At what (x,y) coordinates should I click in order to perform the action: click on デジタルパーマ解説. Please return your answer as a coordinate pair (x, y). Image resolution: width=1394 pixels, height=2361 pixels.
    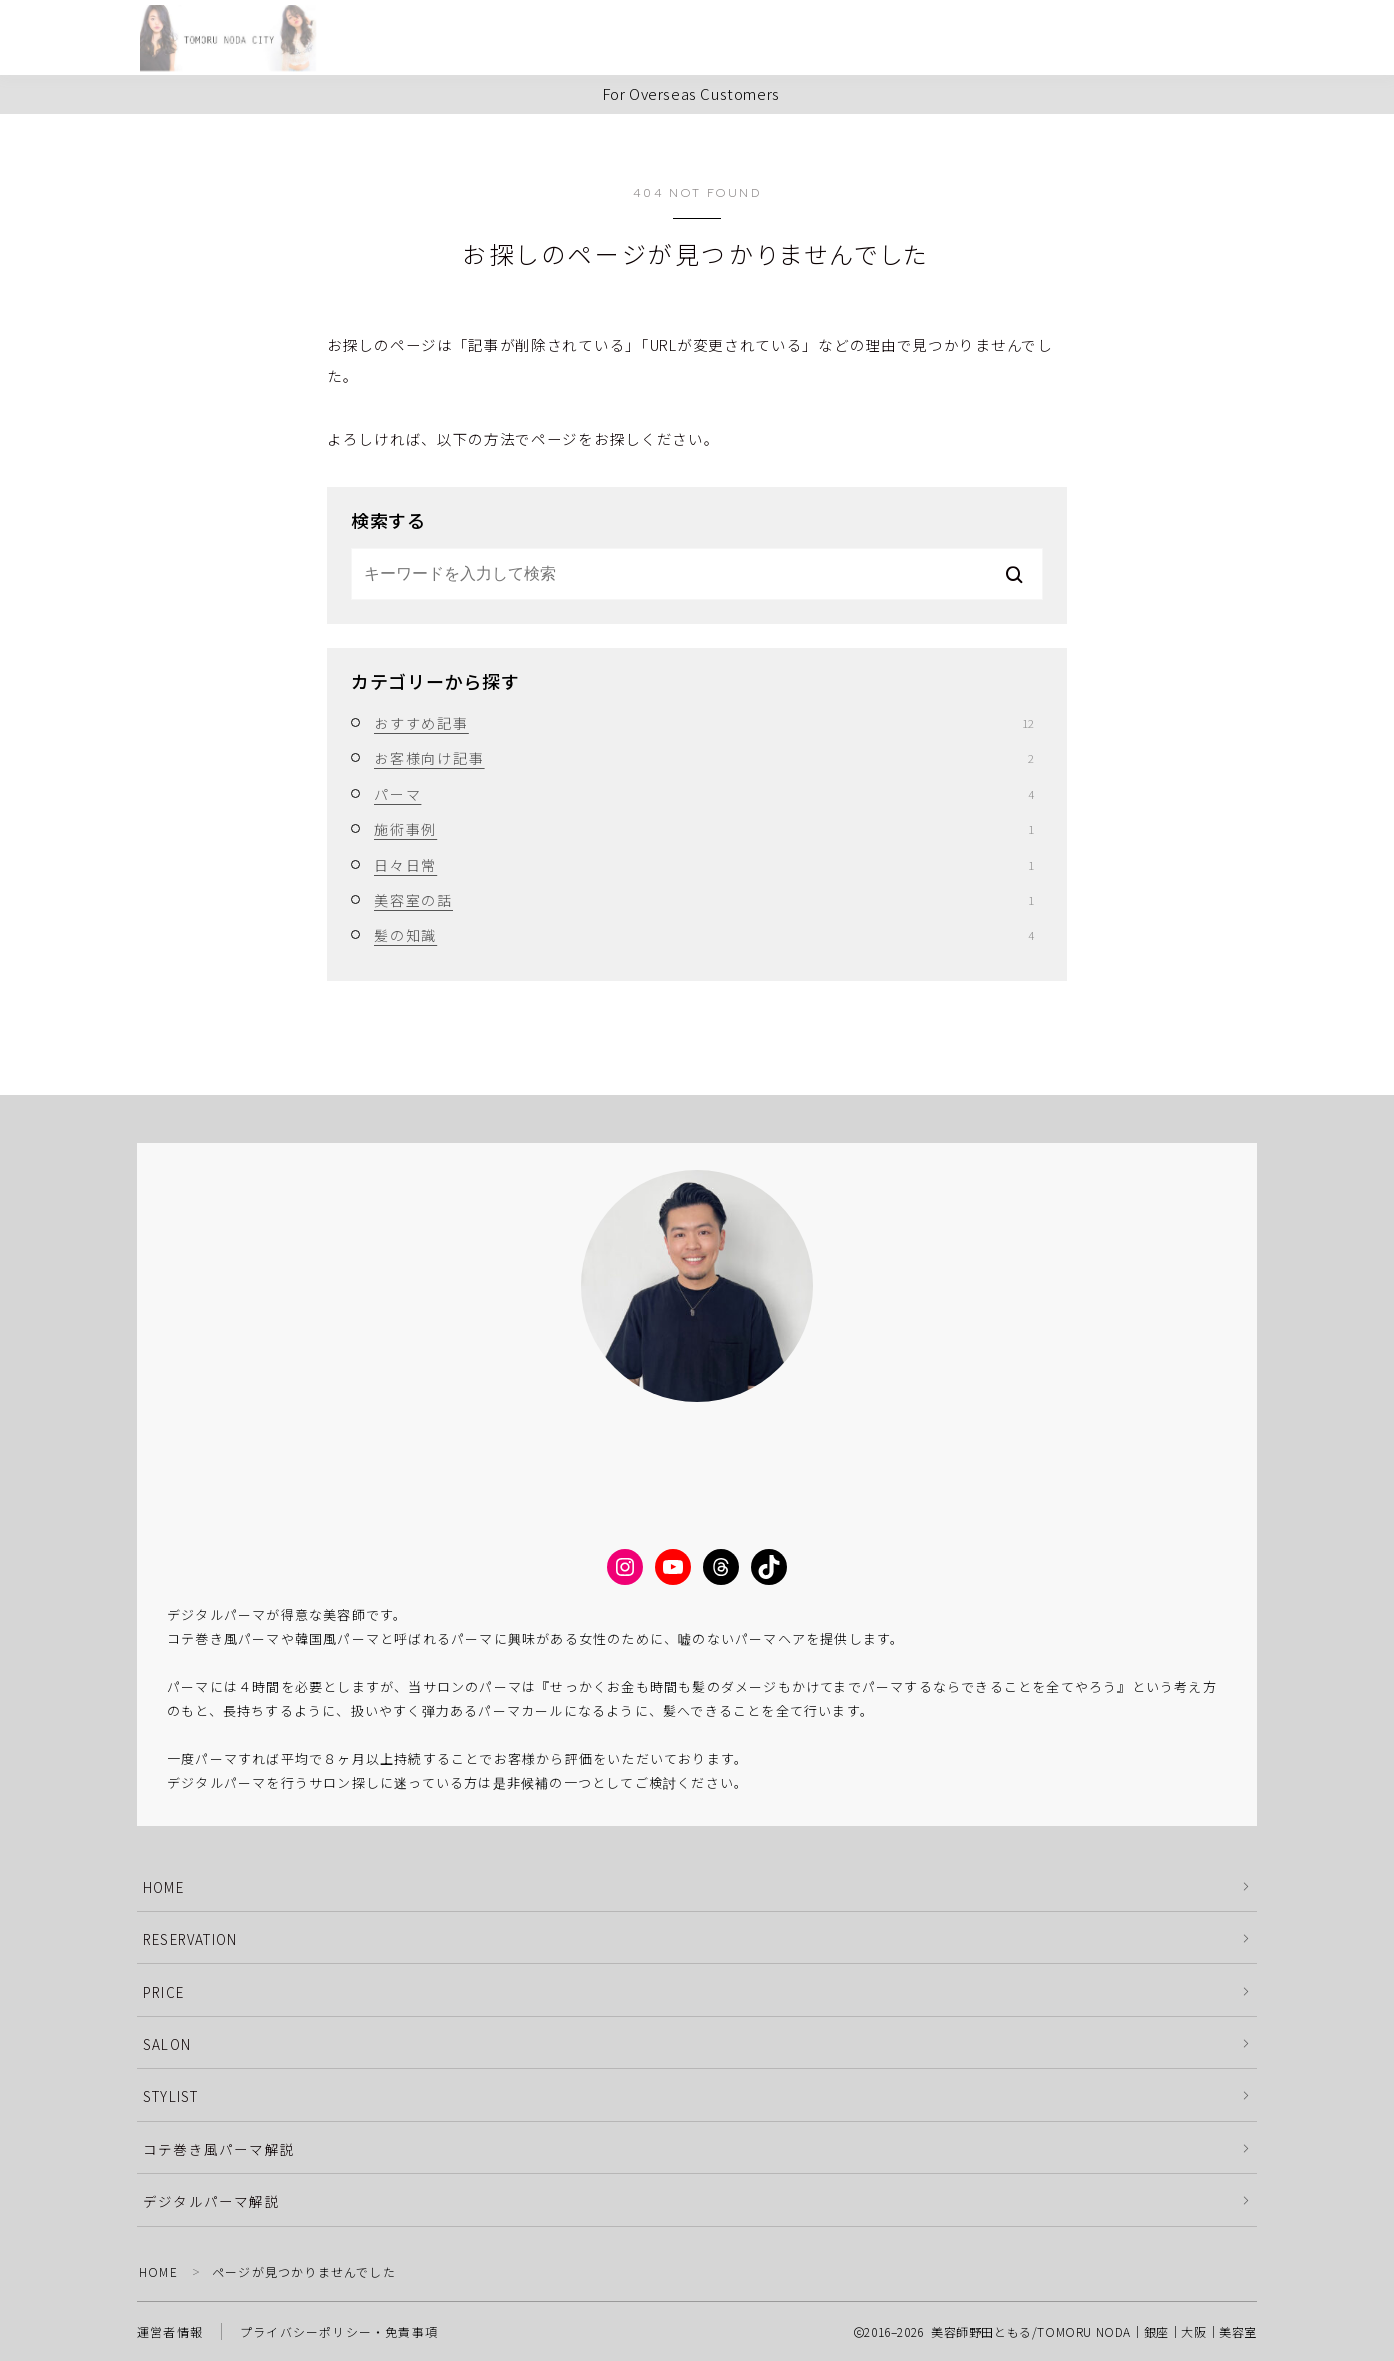
    Looking at the image, I should click on (211, 2201).